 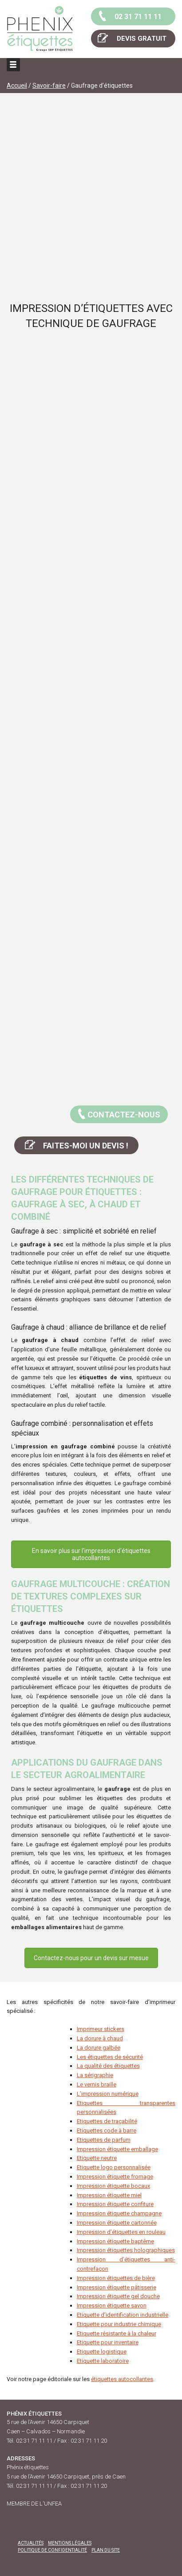 What do you see at coordinates (103, 2361) in the screenshot?
I see `Etiquette laboratoire` at bounding box center [103, 2361].